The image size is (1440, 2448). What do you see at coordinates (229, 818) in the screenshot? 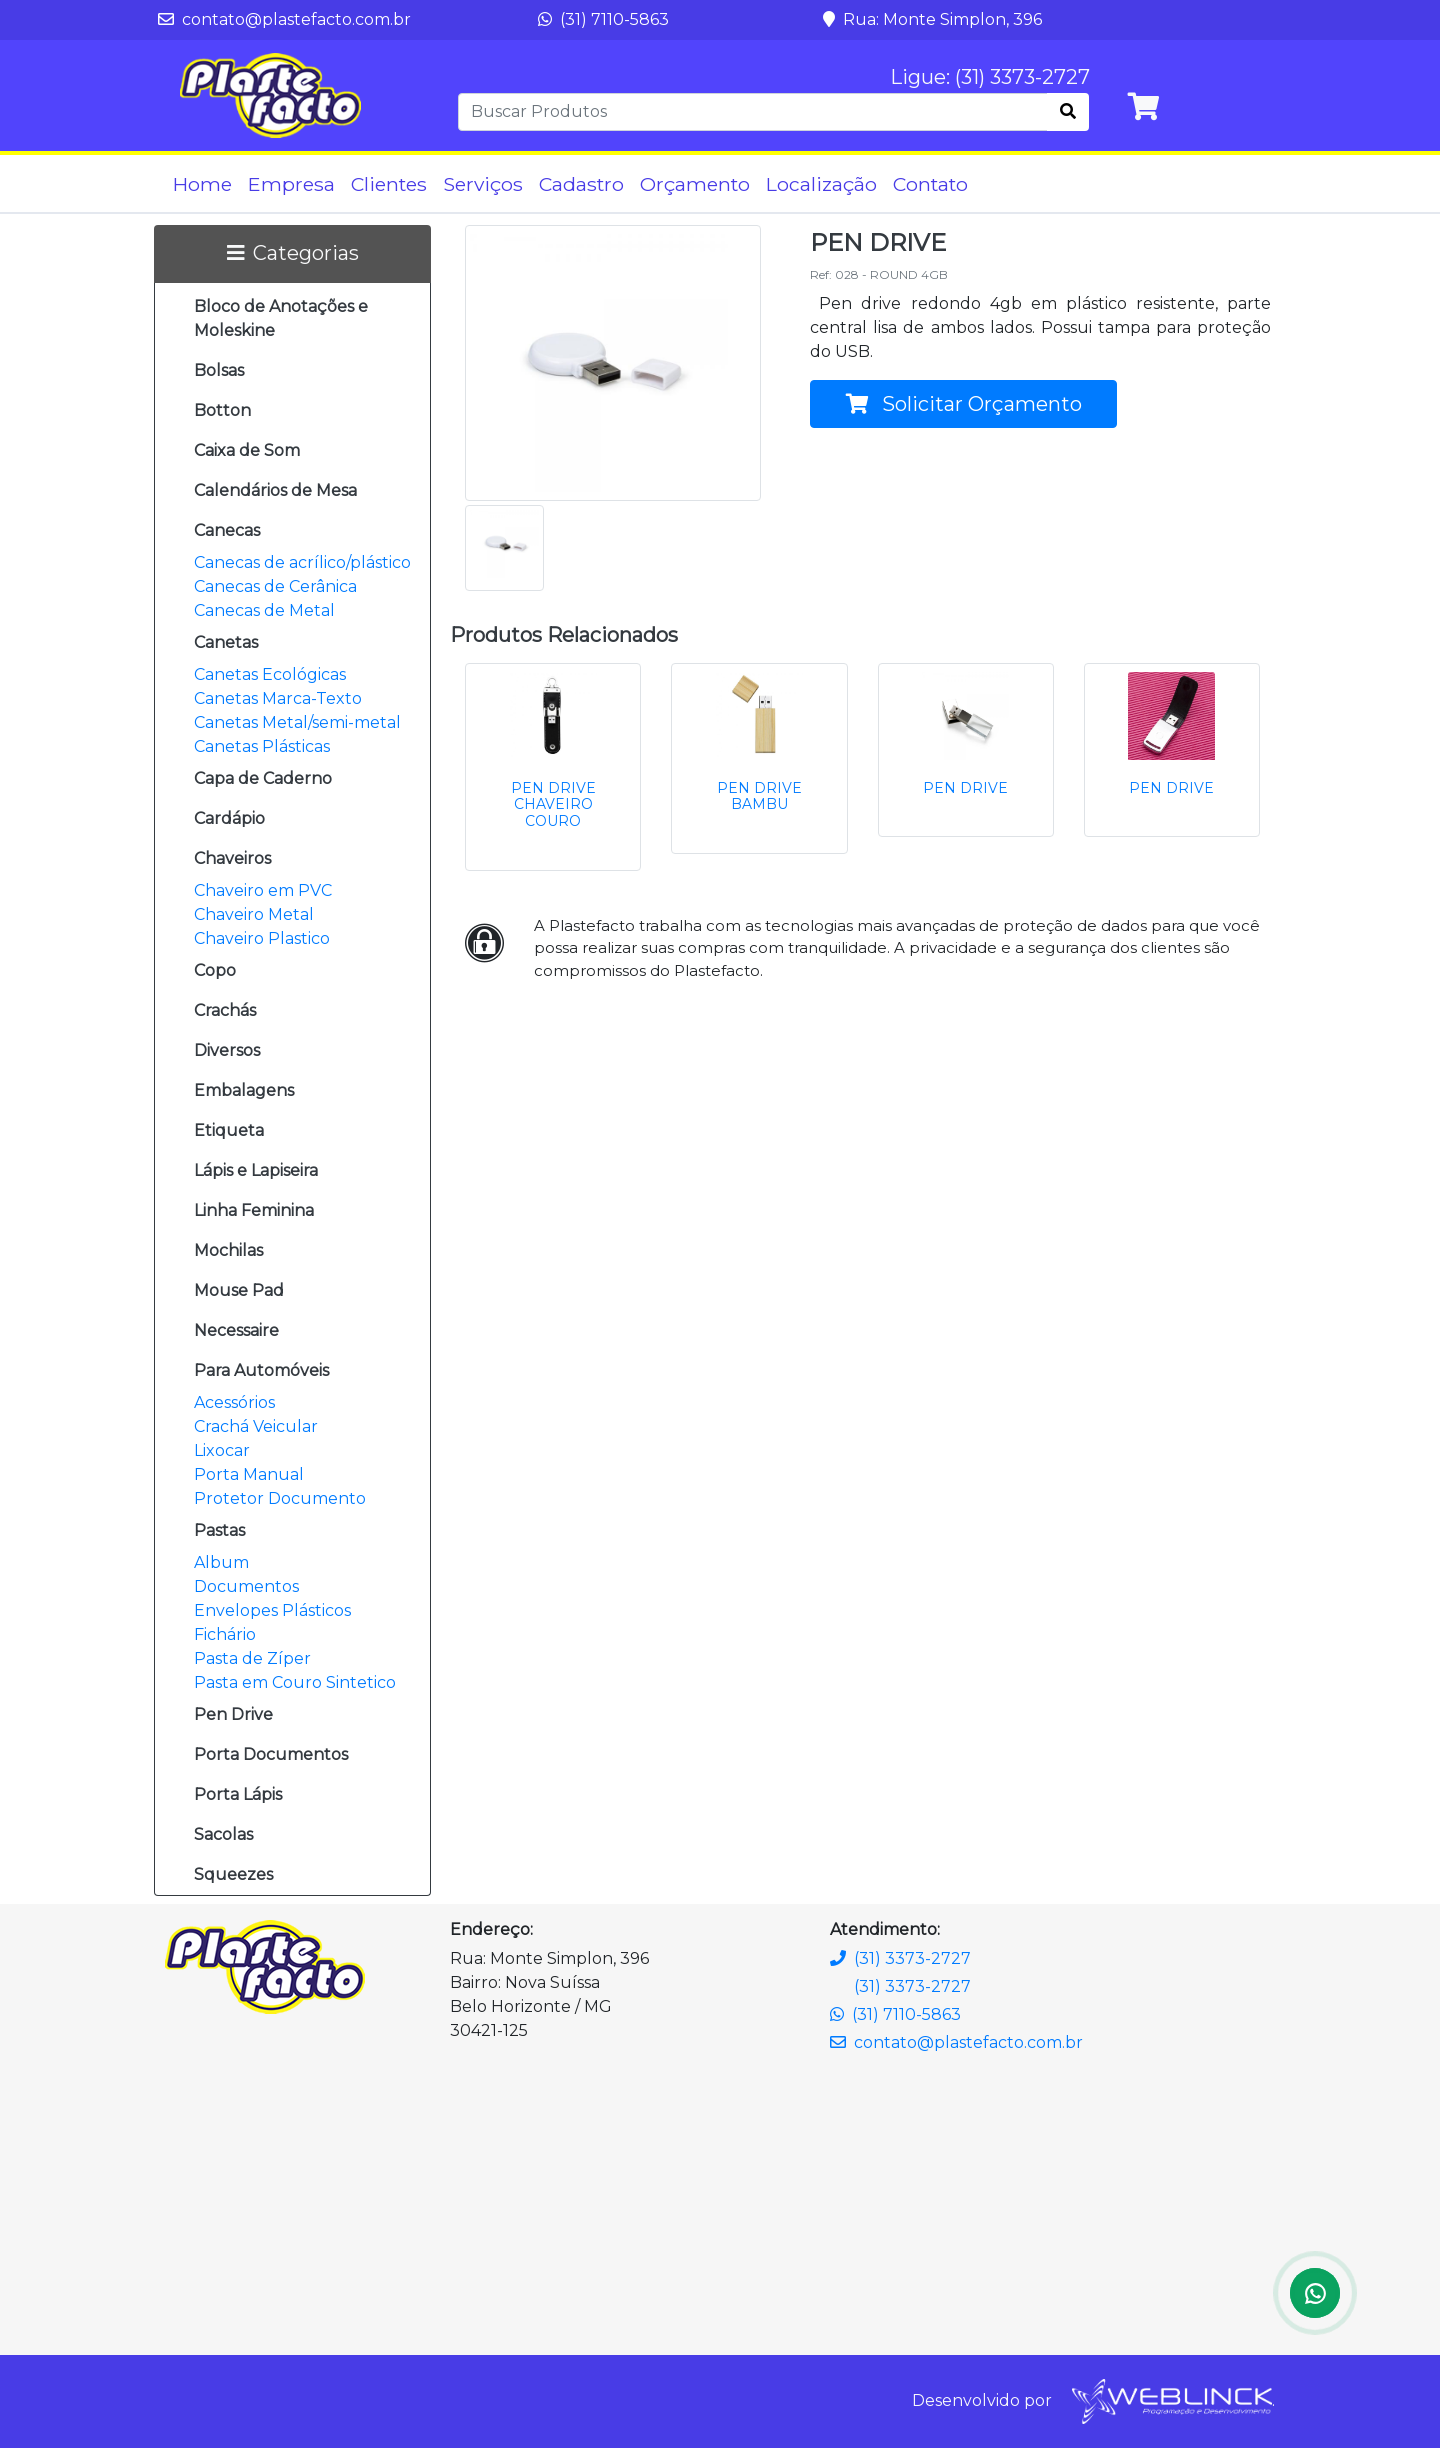
I see `Cardápio` at bounding box center [229, 818].